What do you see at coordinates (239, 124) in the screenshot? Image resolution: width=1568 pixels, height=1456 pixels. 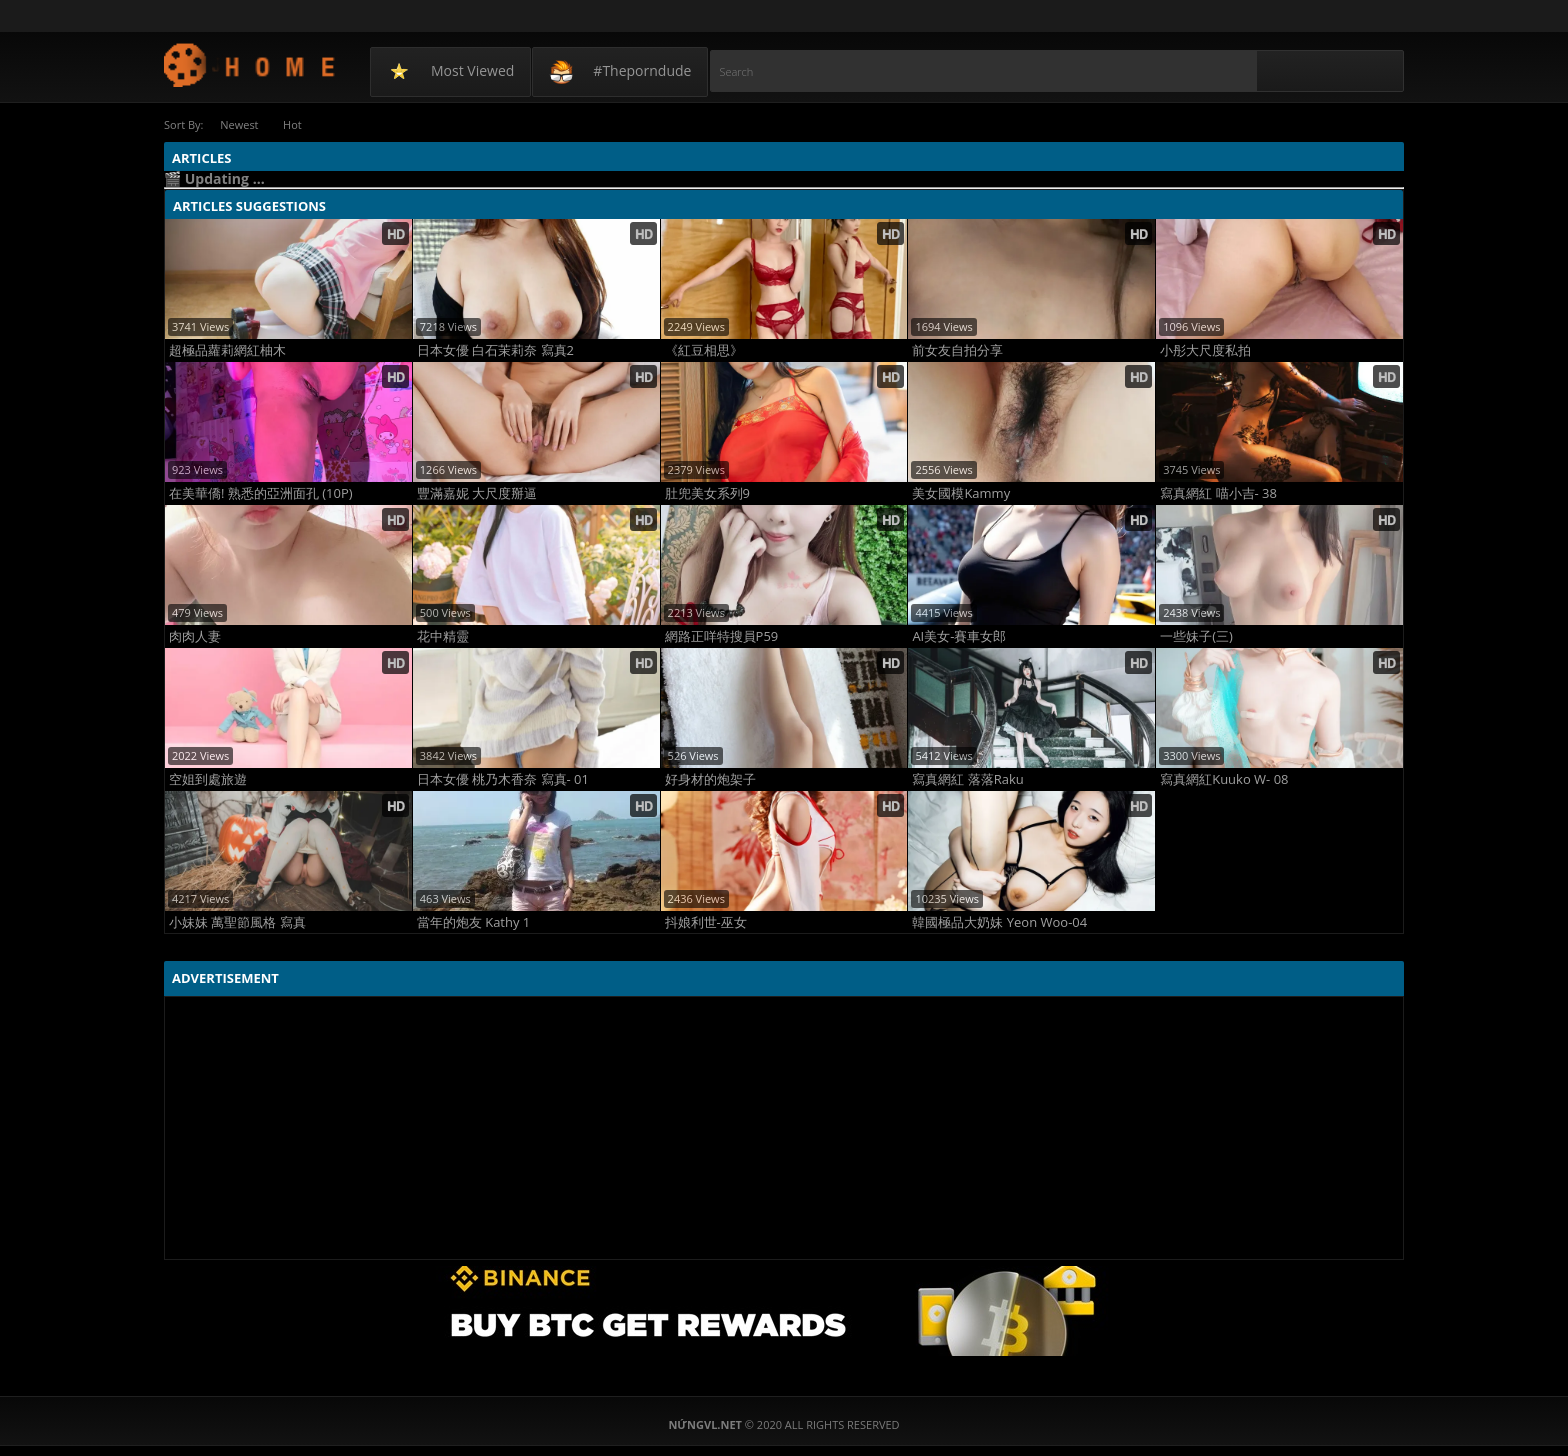 I see `Newest` at bounding box center [239, 124].